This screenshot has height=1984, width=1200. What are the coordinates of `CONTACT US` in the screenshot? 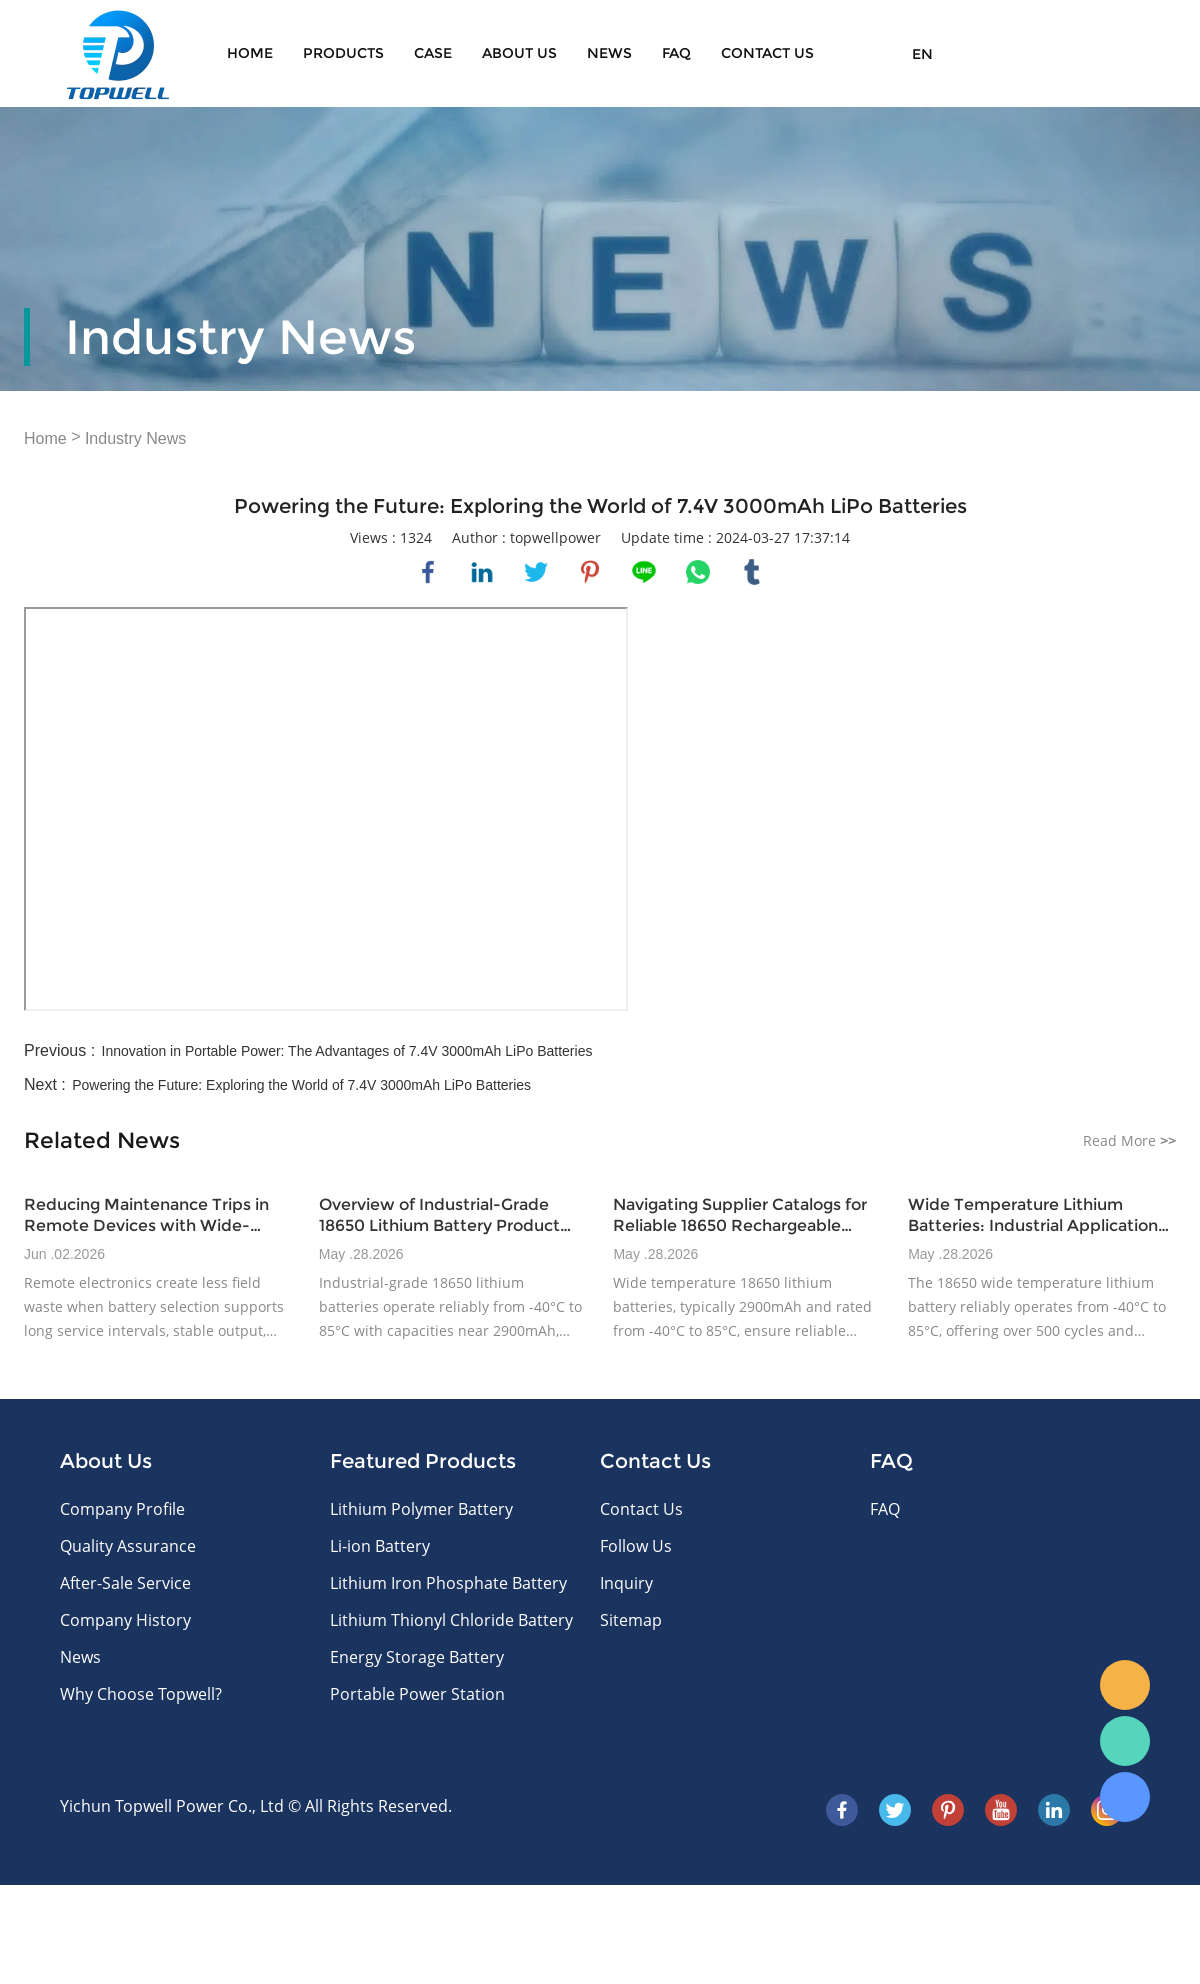 It's located at (767, 53).